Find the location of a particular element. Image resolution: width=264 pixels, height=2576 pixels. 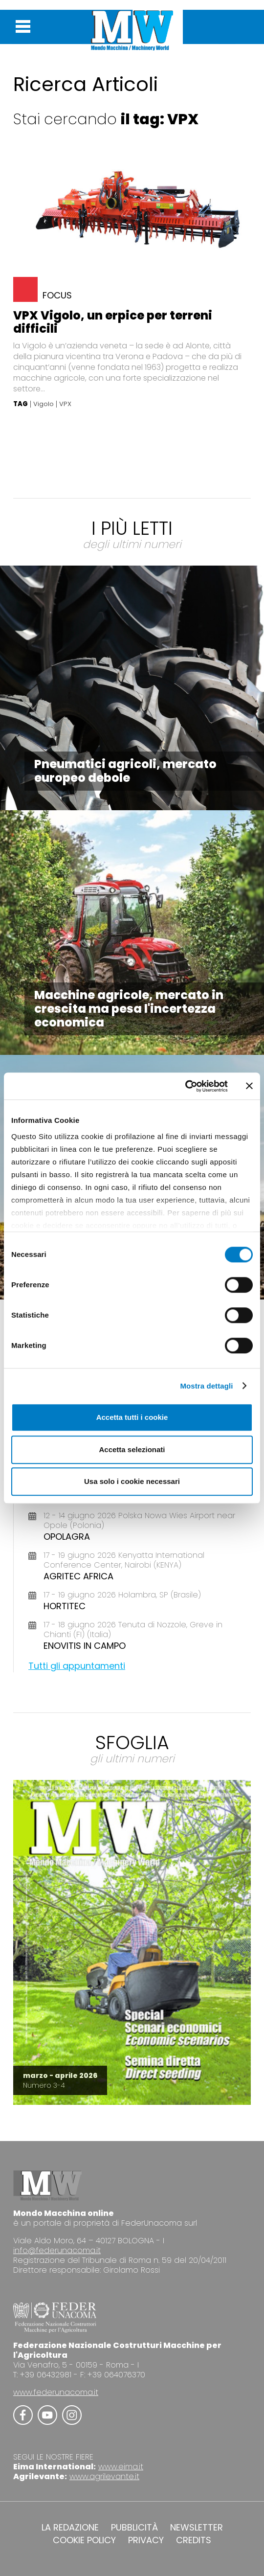

Vigolo is located at coordinates (43, 404).